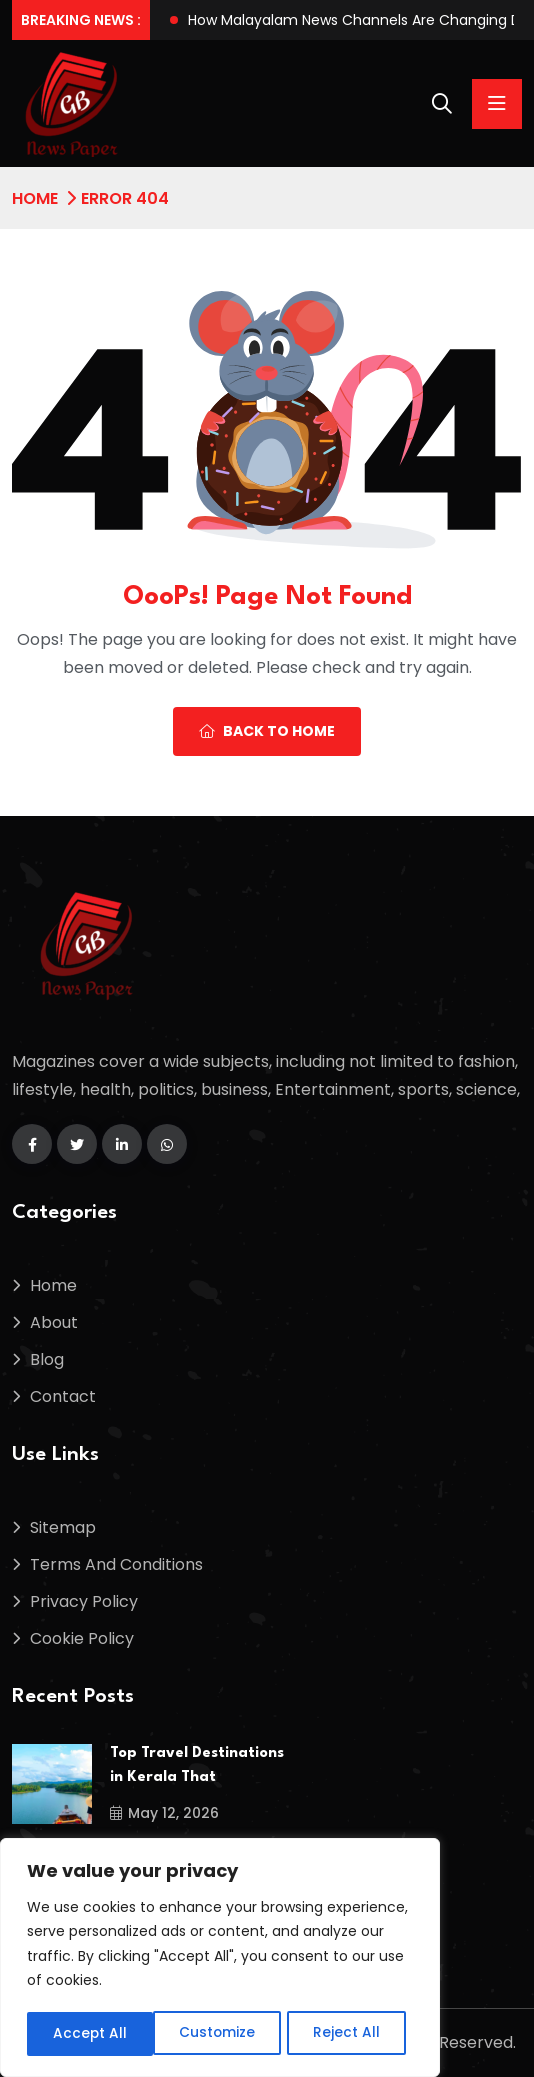  What do you see at coordinates (84, 1601) in the screenshot?
I see `Privacy Policy` at bounding box center [84, 1601].